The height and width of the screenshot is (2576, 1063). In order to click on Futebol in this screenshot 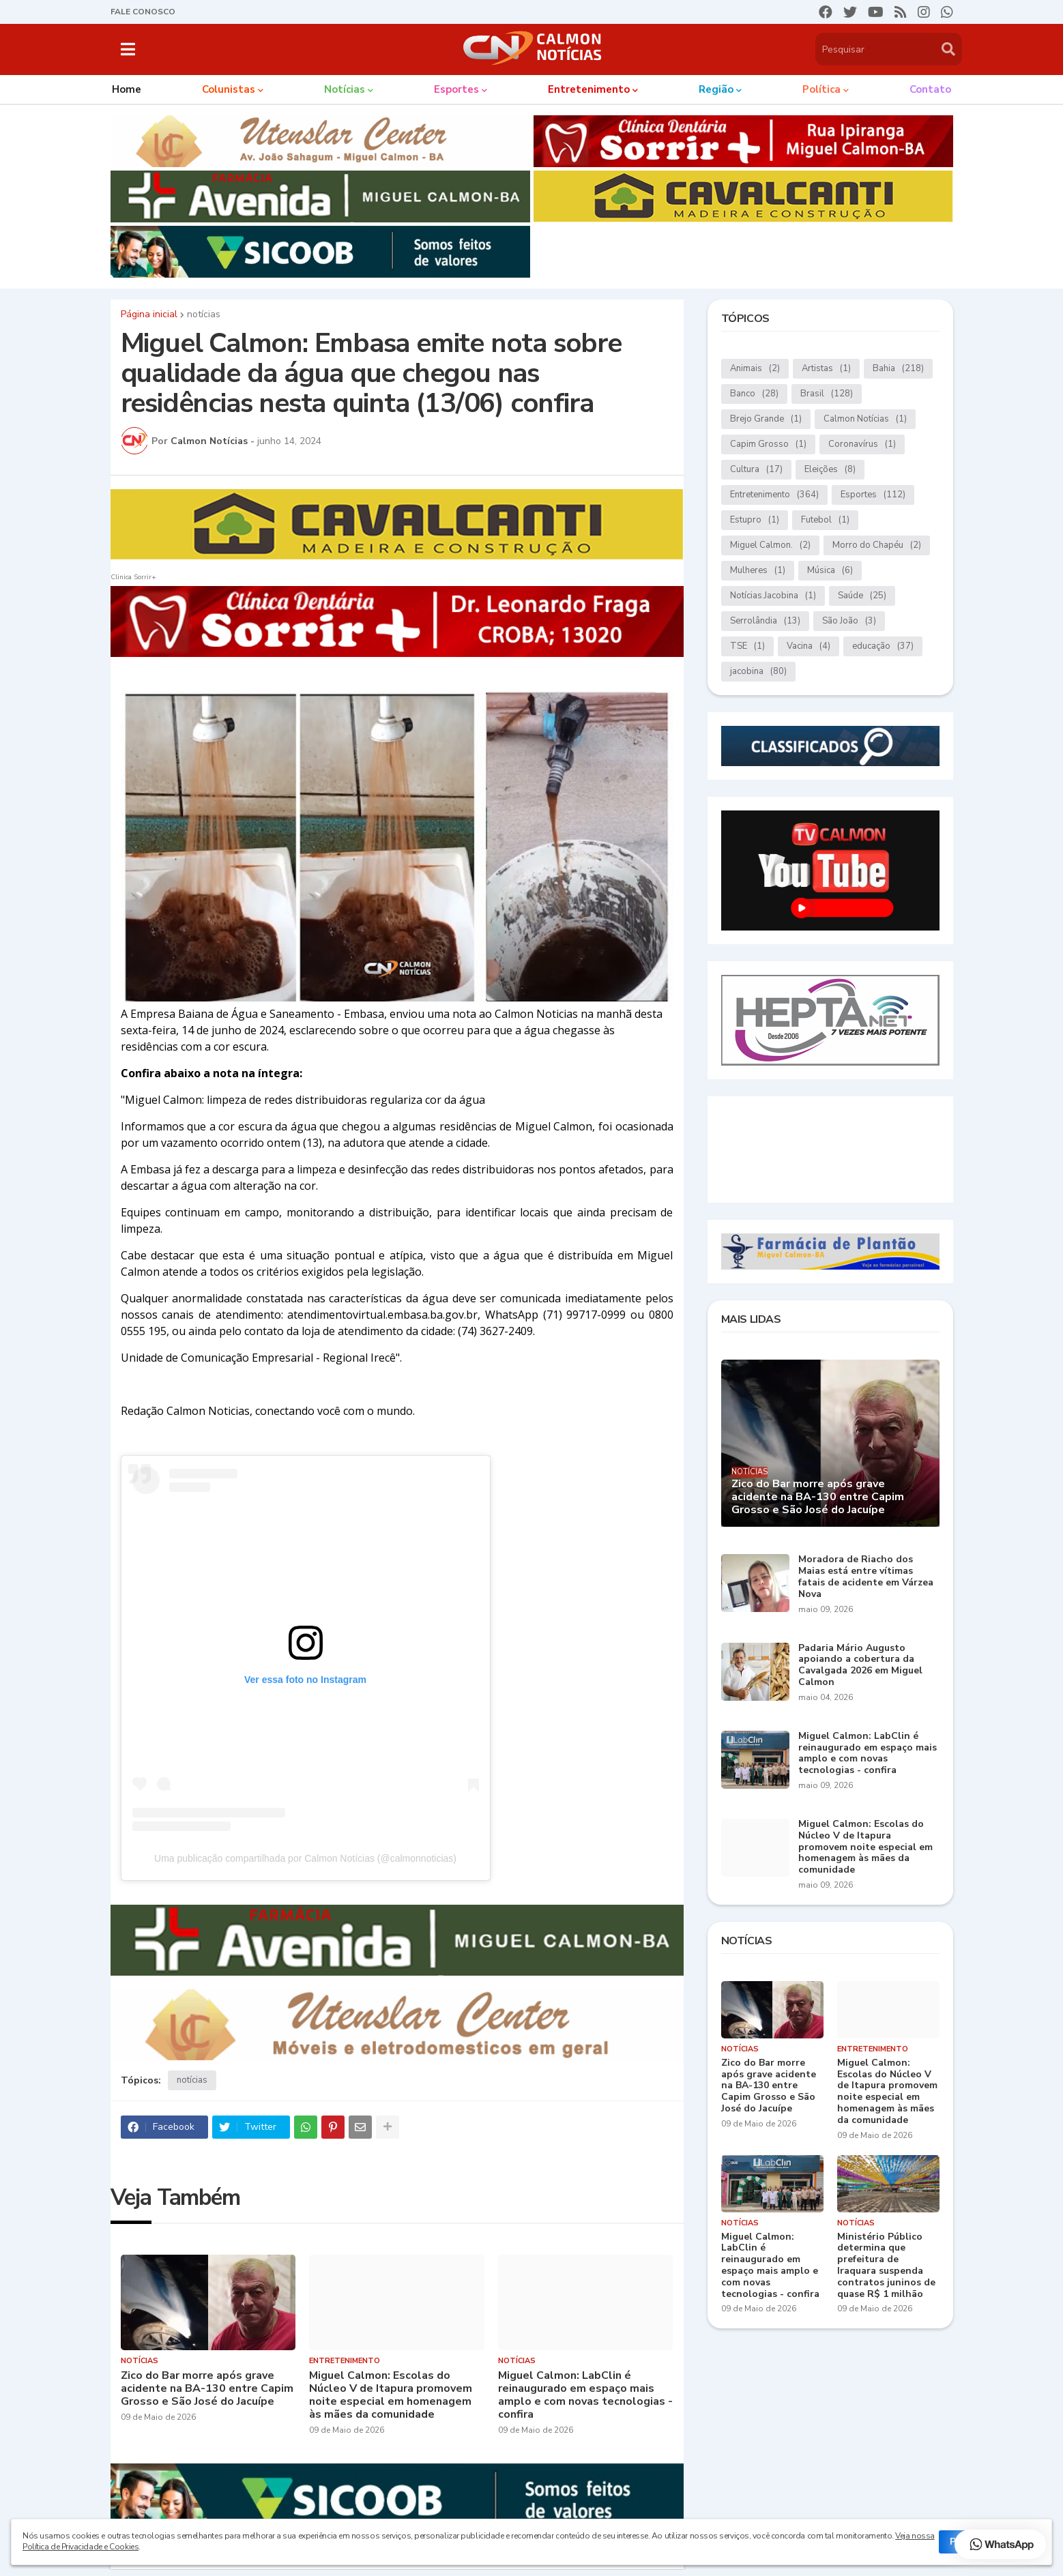, I will do `click(825, 520)`.